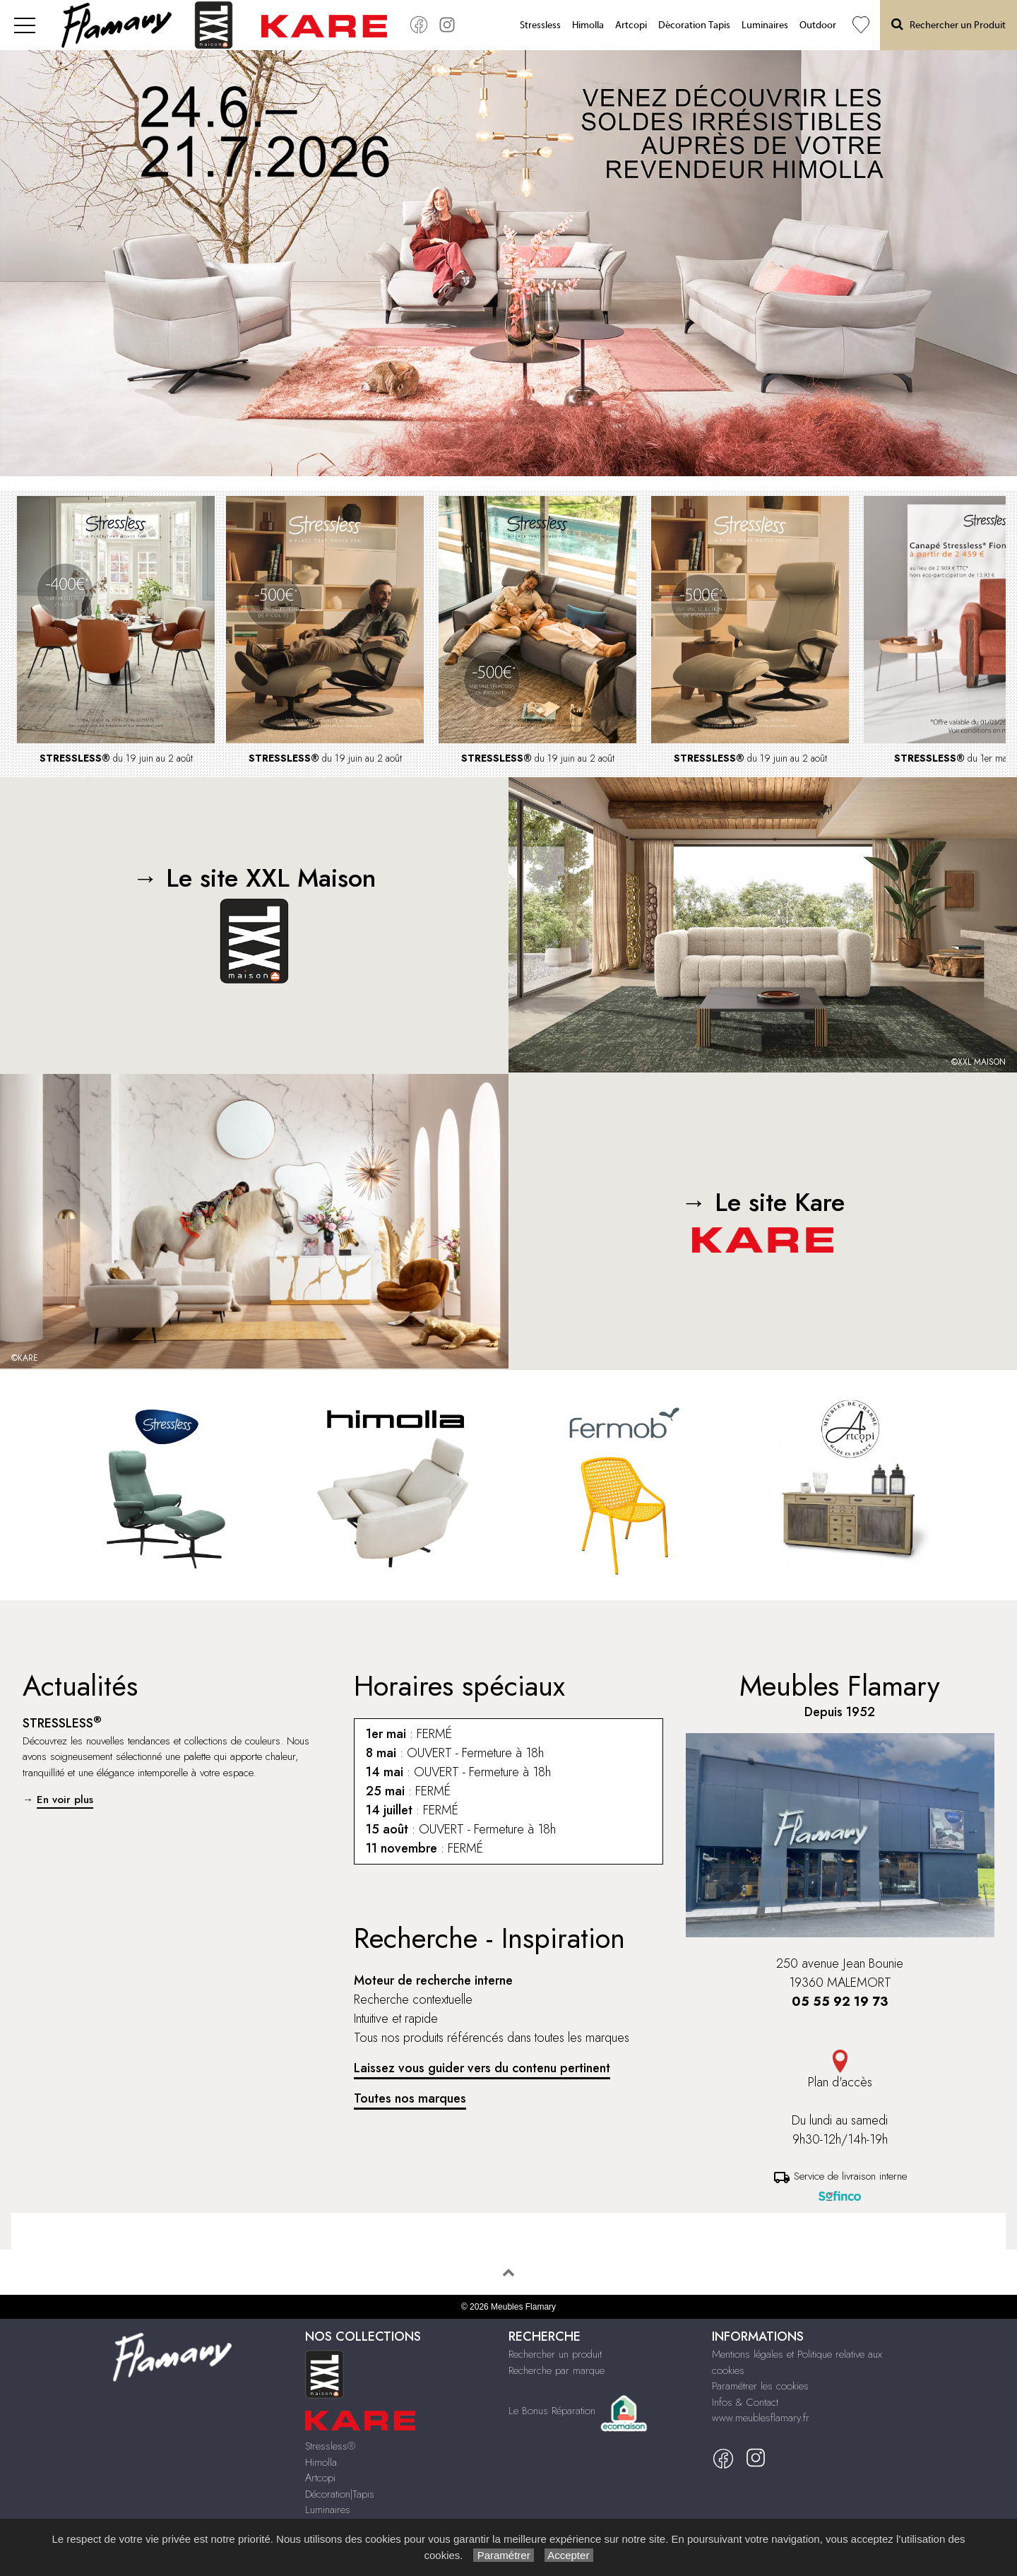  I want to click on Stressless®, so click(330, 2446).